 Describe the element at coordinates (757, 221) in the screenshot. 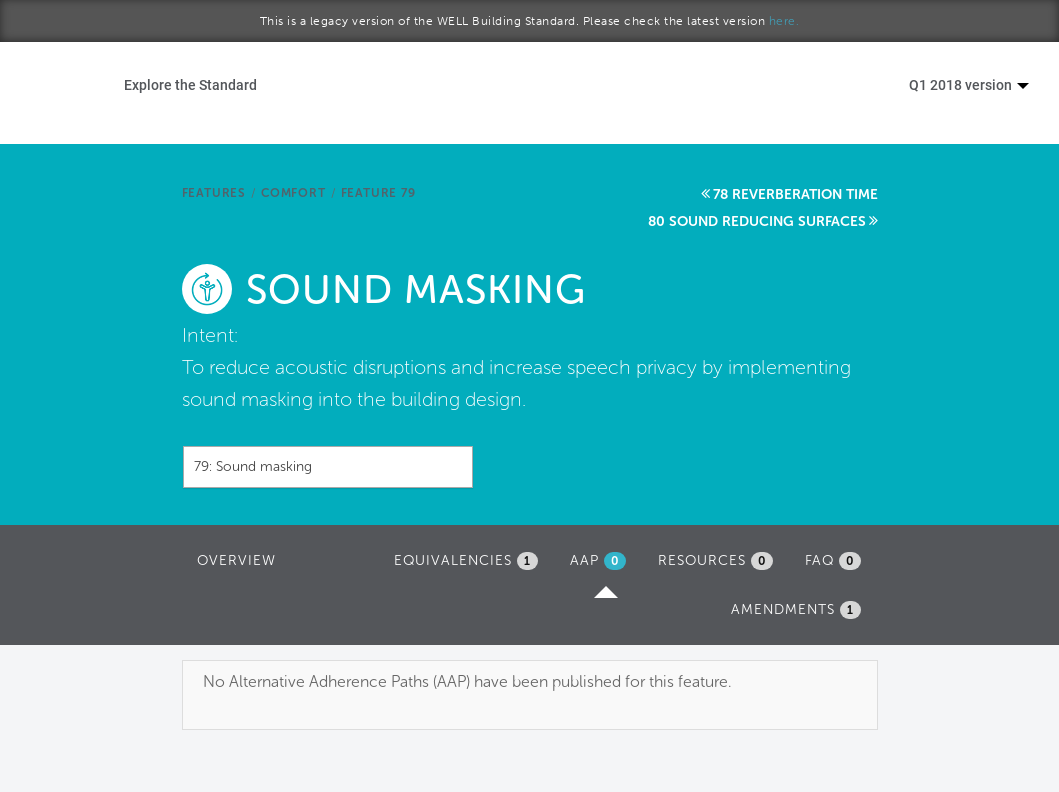

I see `80 Sound reducing surfaces` at that location.